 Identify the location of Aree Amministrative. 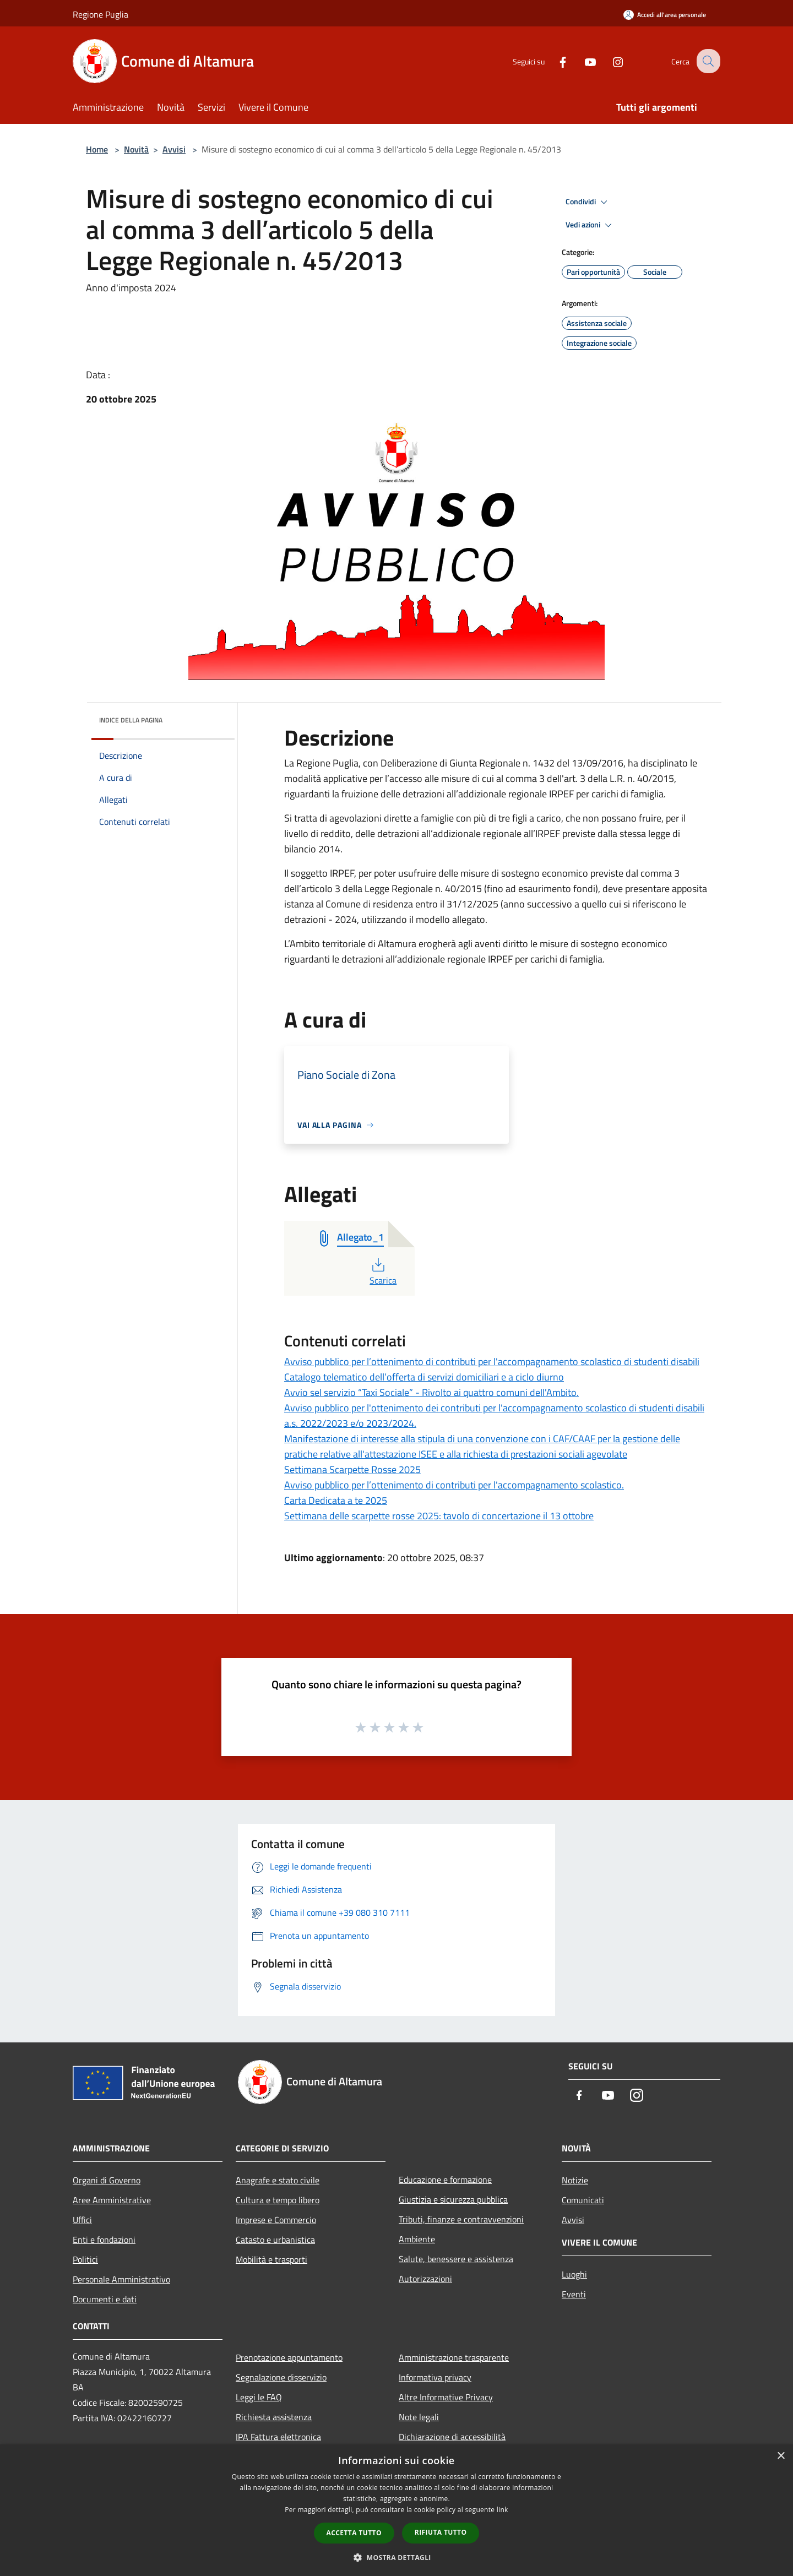
(112, 2200).